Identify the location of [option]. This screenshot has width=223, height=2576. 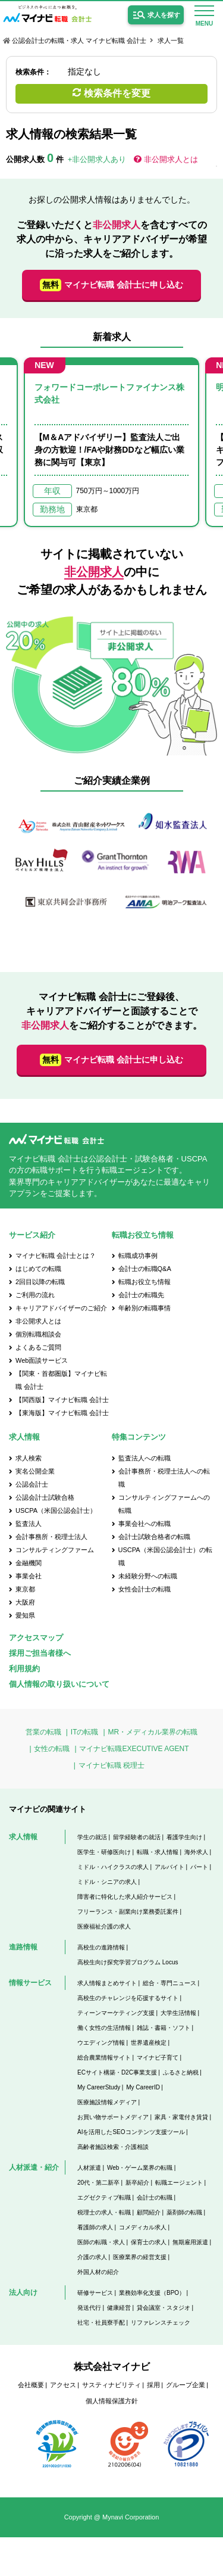
(111, 442).